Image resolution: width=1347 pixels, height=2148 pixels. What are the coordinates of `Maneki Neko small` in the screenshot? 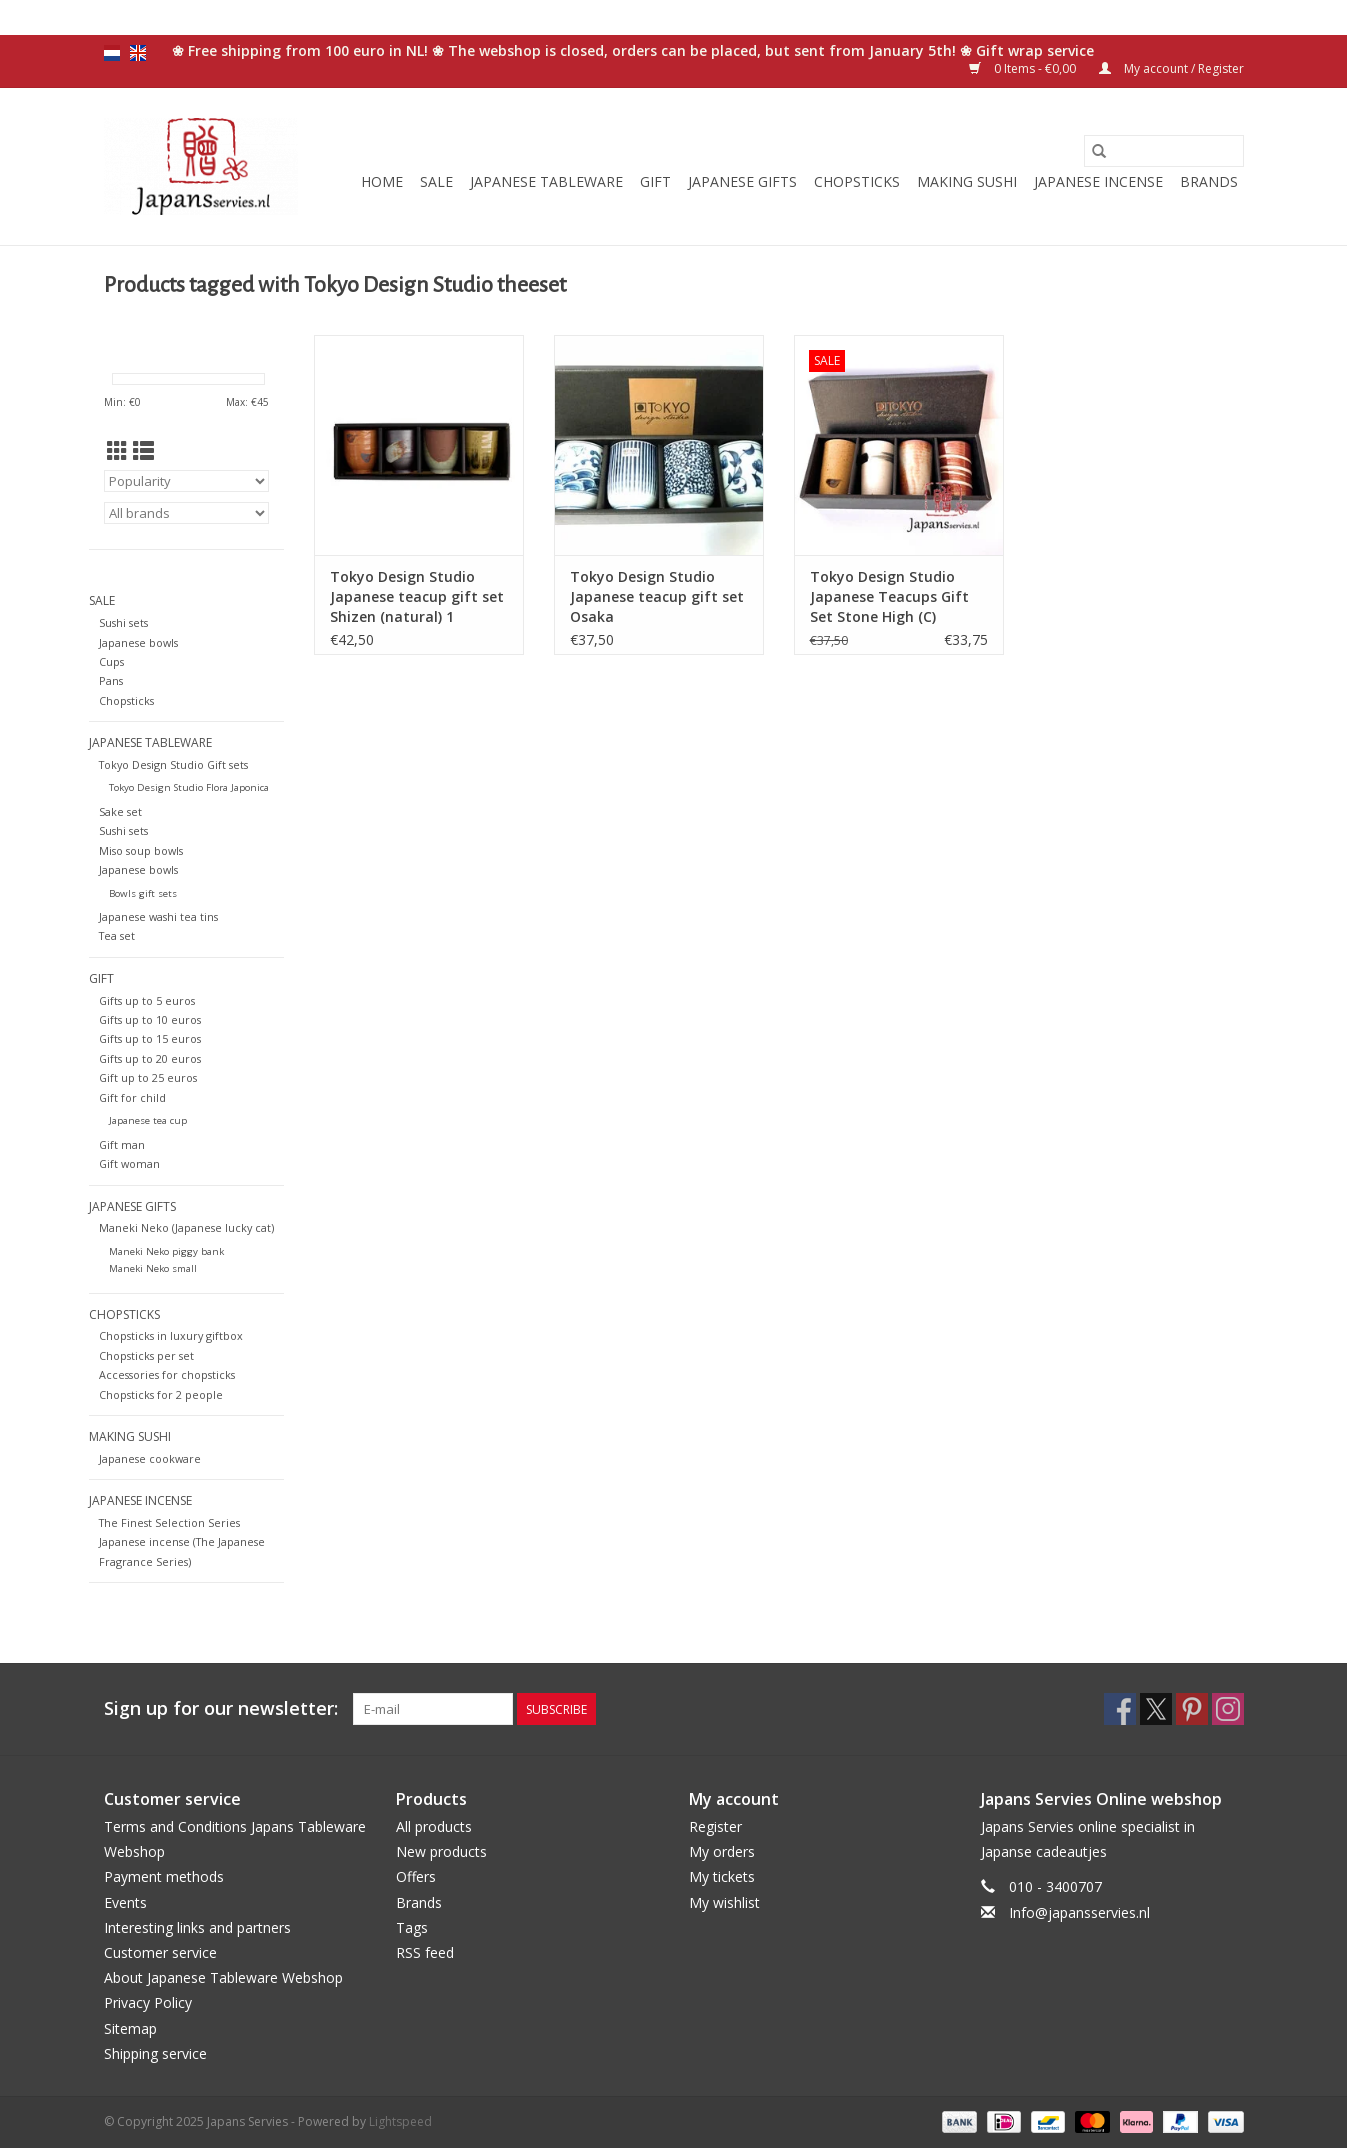 It's located at (153, 1268).